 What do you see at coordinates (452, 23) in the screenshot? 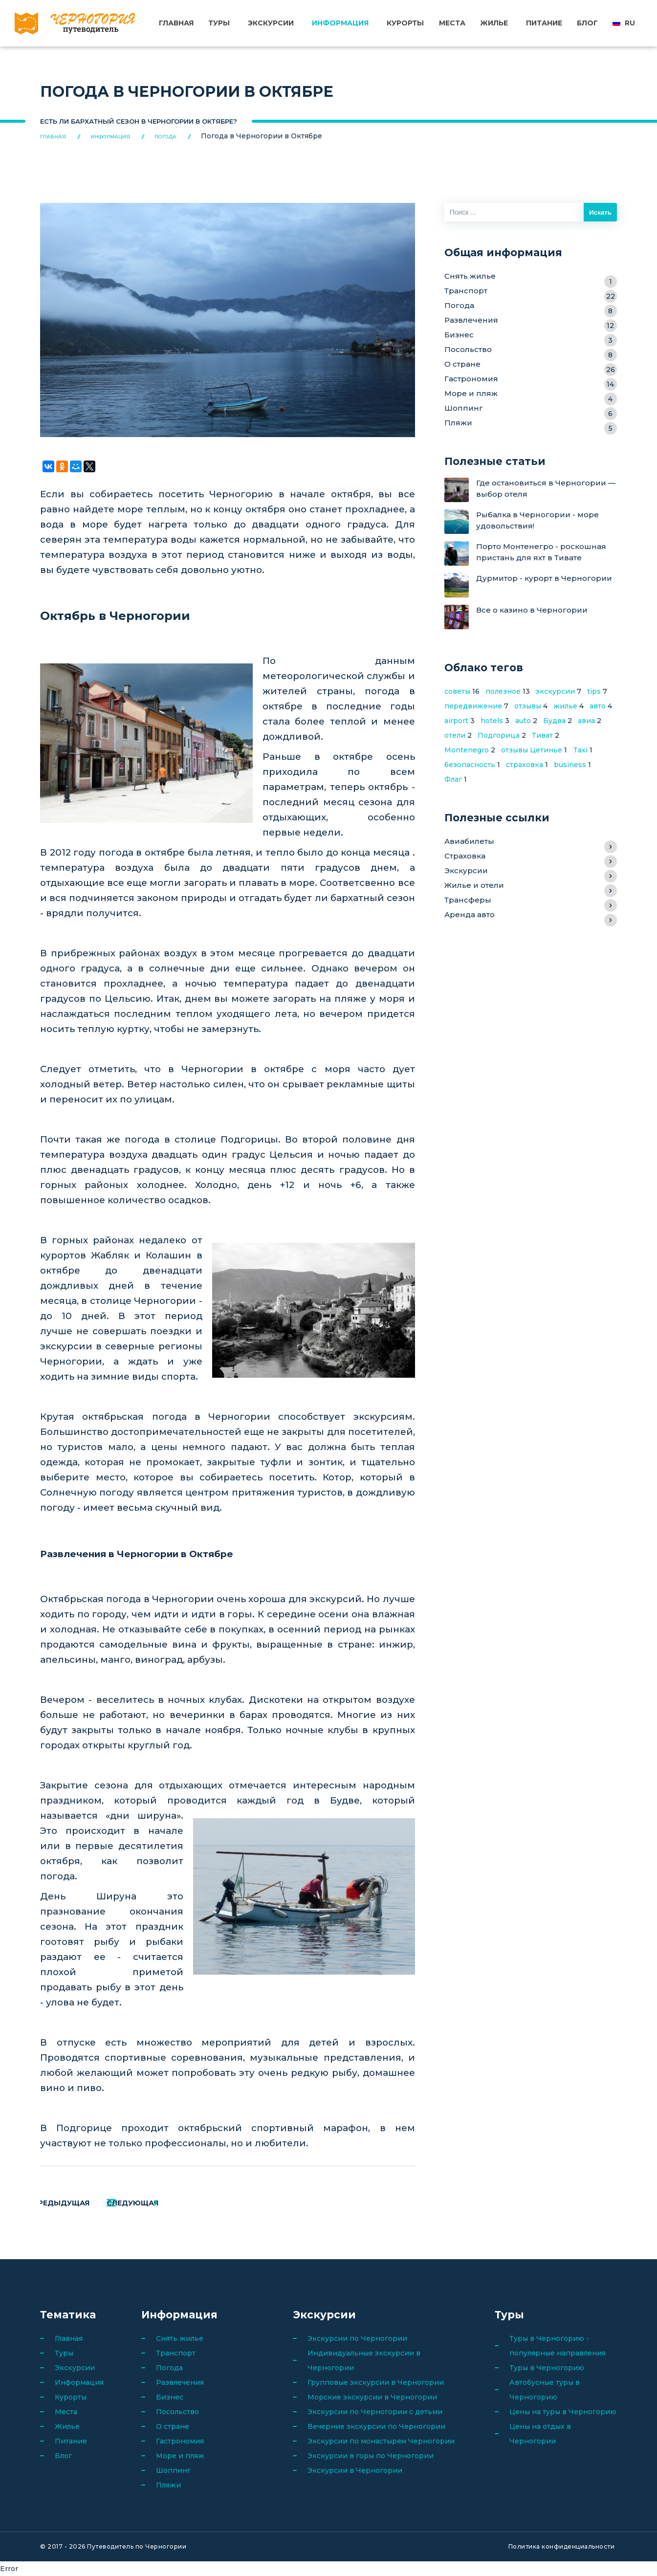
I see `Места` at bounding box center [452, 23].